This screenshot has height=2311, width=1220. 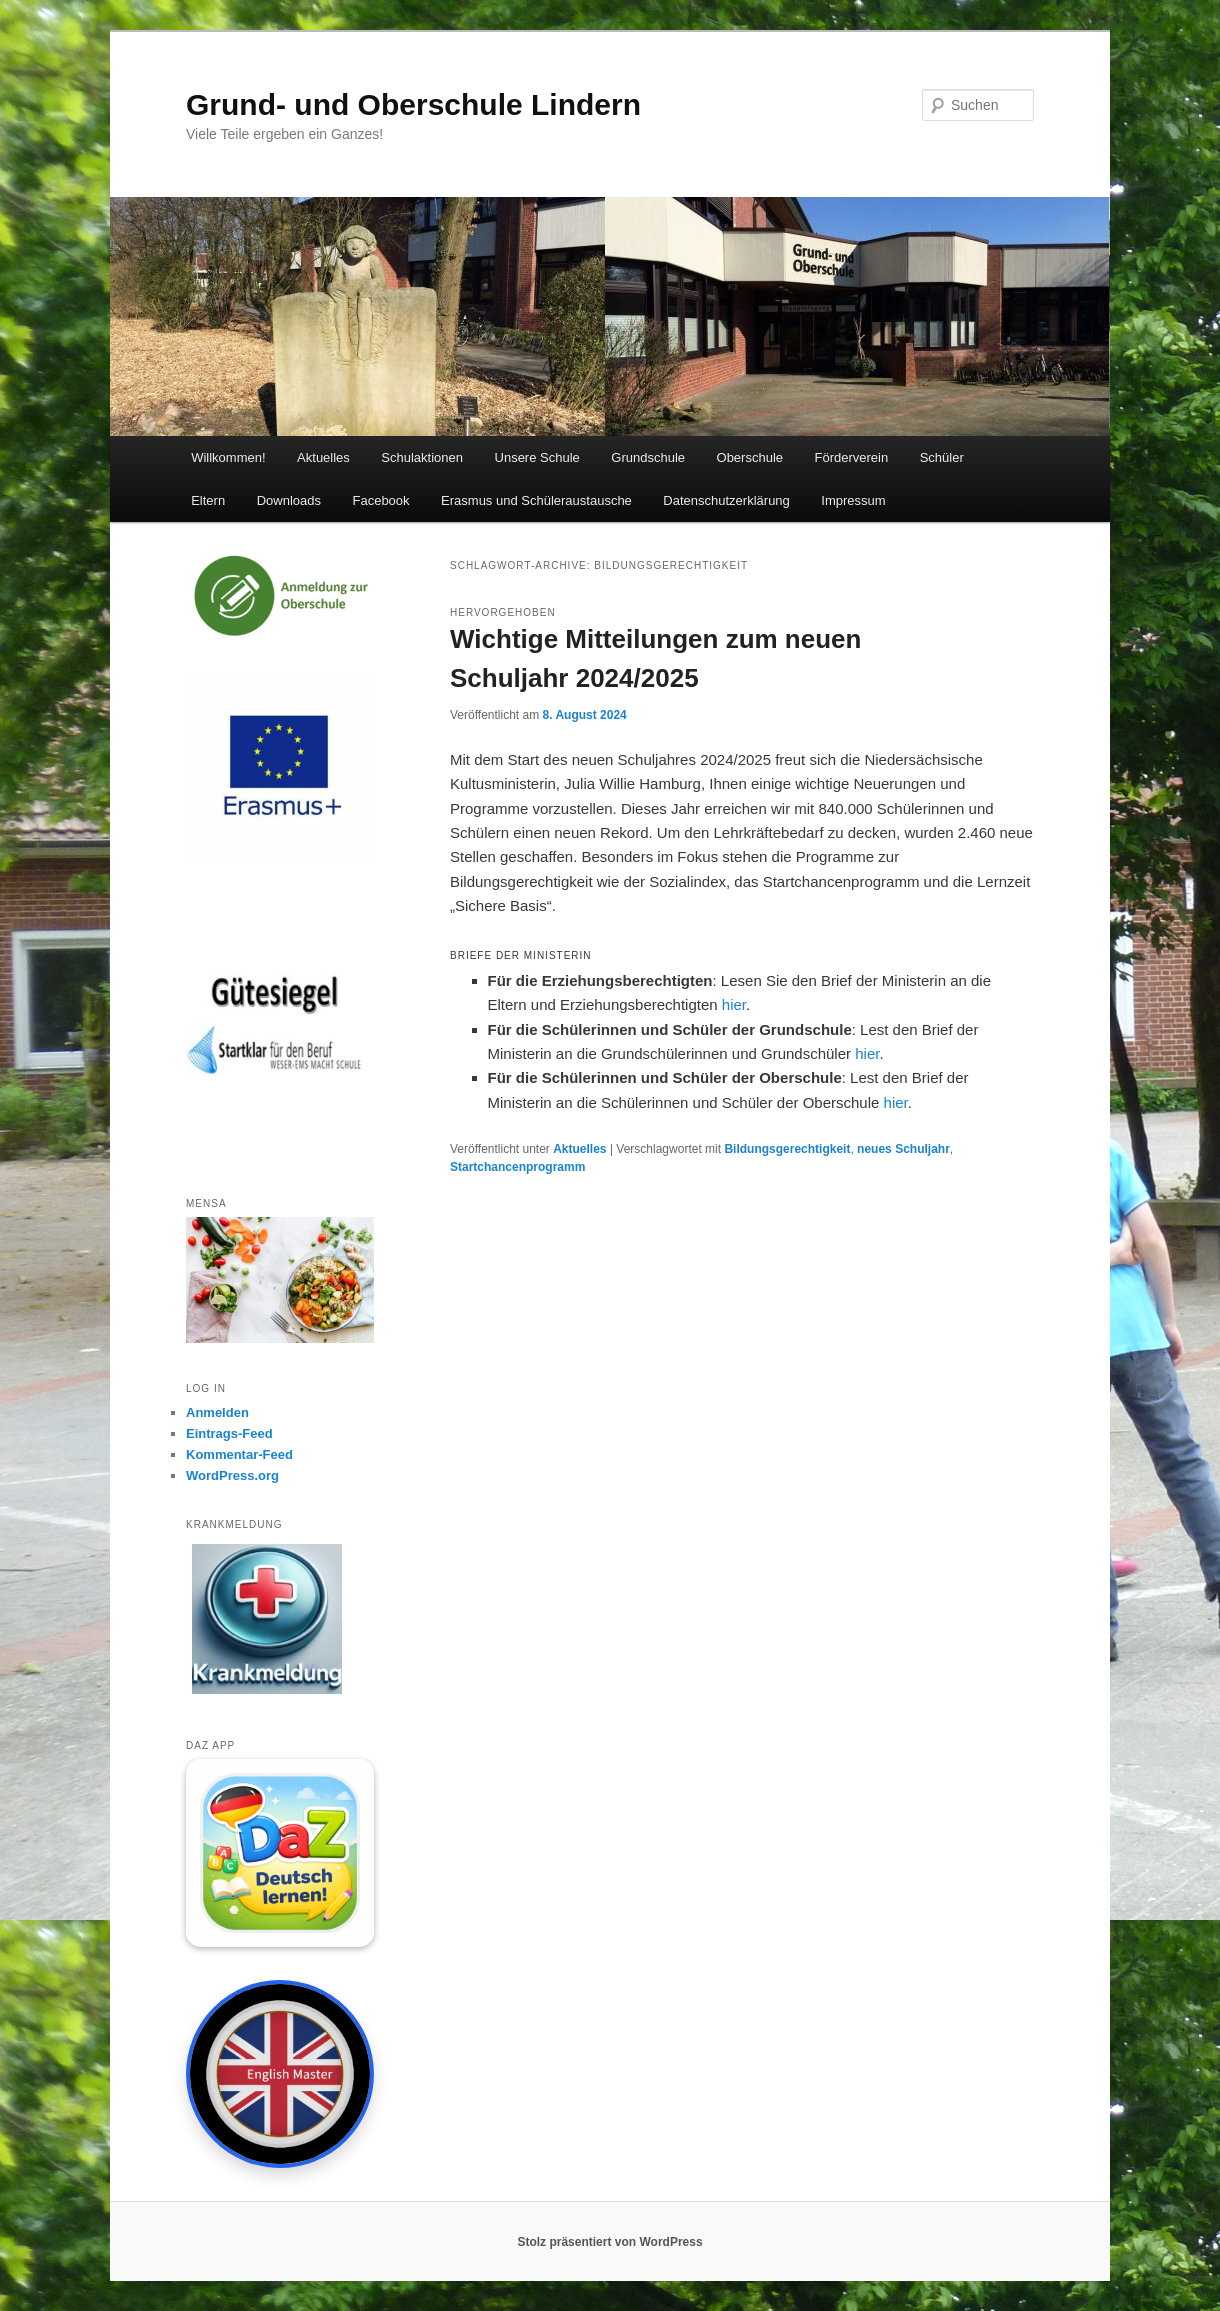 I want to click on Grund- und Oberschule Lindern, so click(x=413, y=104).